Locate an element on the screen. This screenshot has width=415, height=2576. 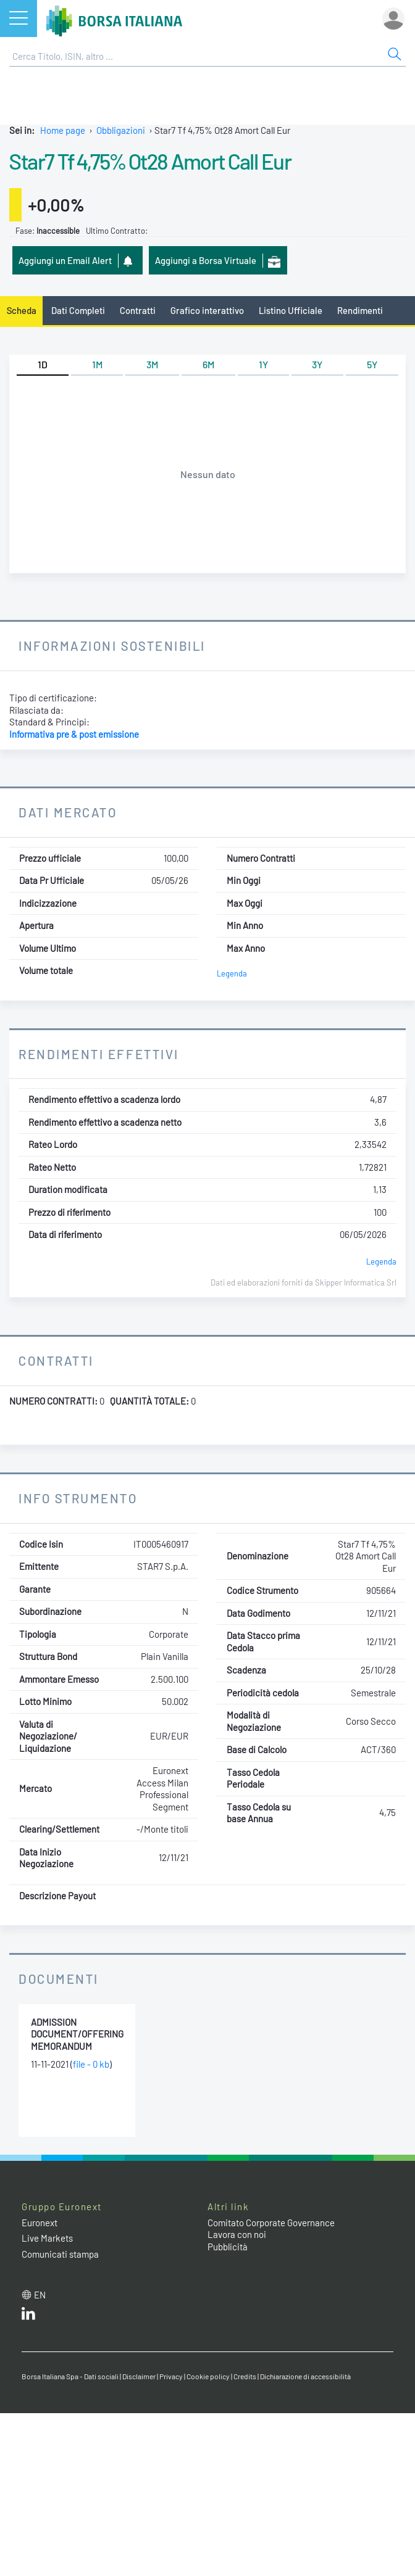
Legenda is located at coordinates (232, 973).